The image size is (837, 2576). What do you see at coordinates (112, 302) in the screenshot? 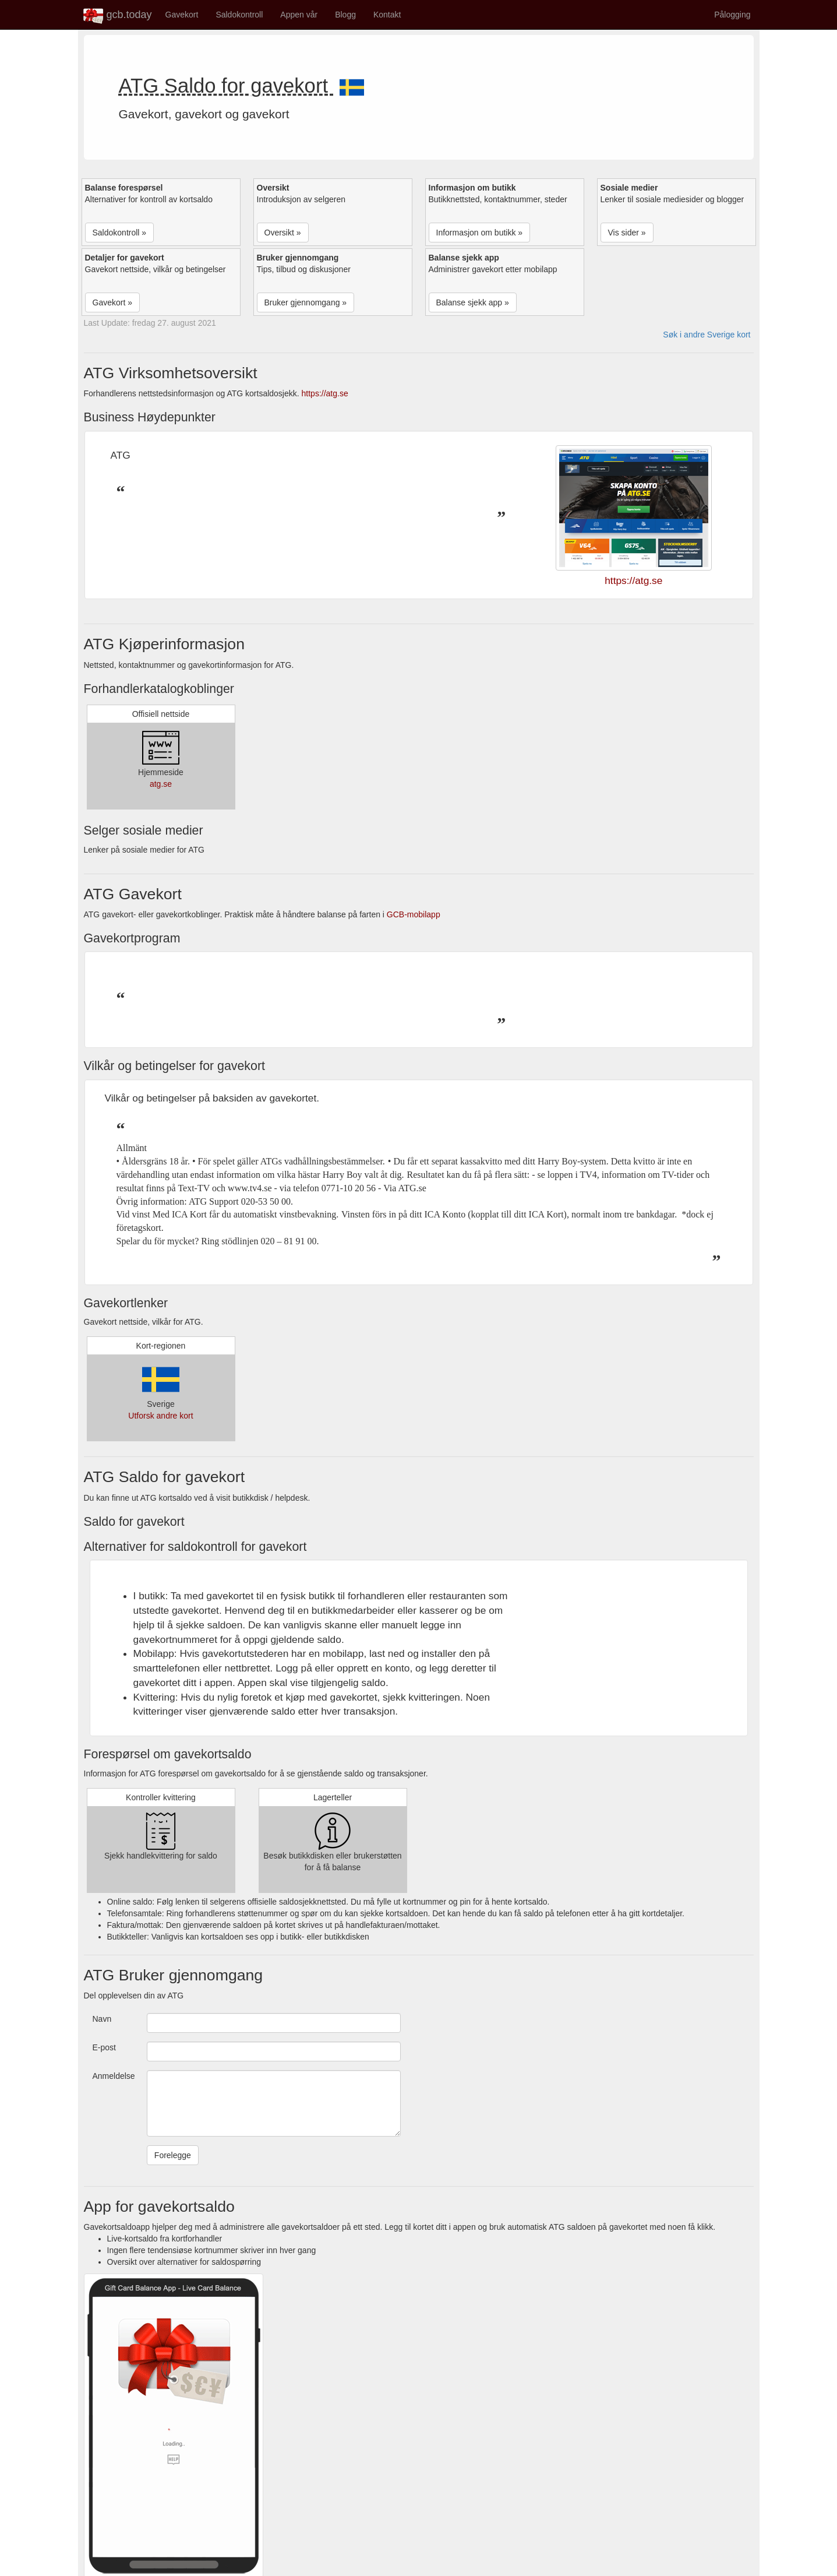
I see `Gavekort » [button]` at bounding box center [112, 302].